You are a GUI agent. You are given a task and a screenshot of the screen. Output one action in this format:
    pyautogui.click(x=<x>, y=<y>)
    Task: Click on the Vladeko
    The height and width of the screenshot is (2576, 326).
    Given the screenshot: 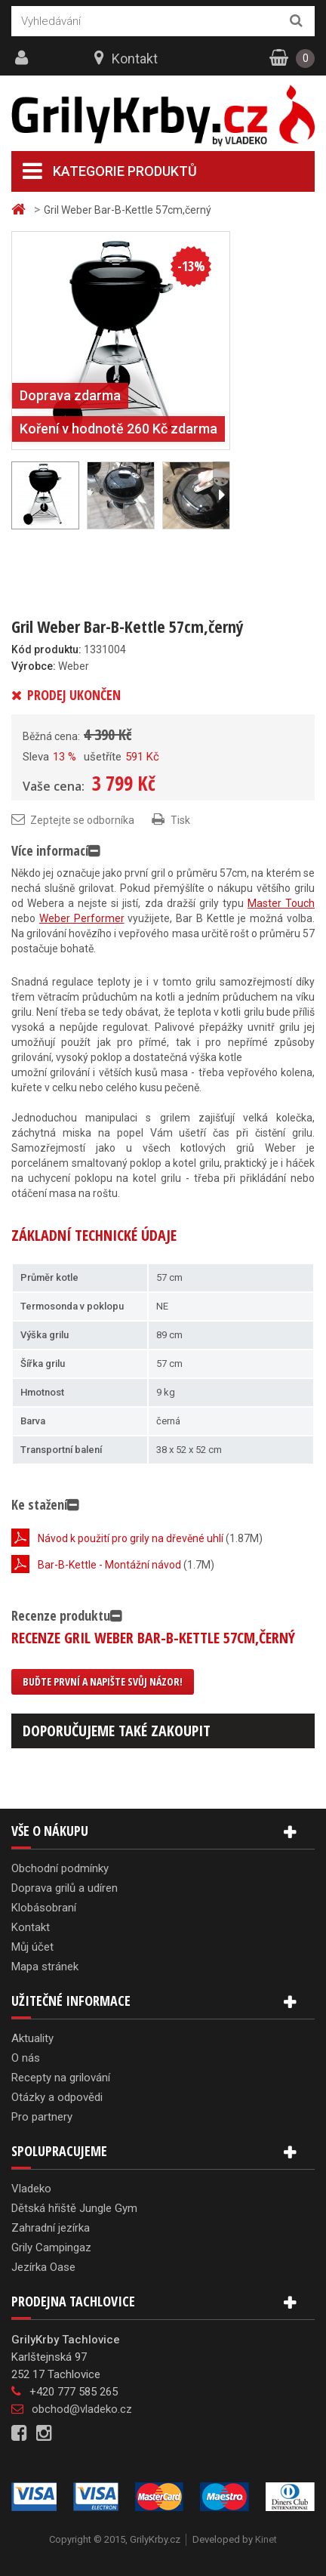 What is the action you would take?
    pyautogui.click(x=31, y=2188)
    